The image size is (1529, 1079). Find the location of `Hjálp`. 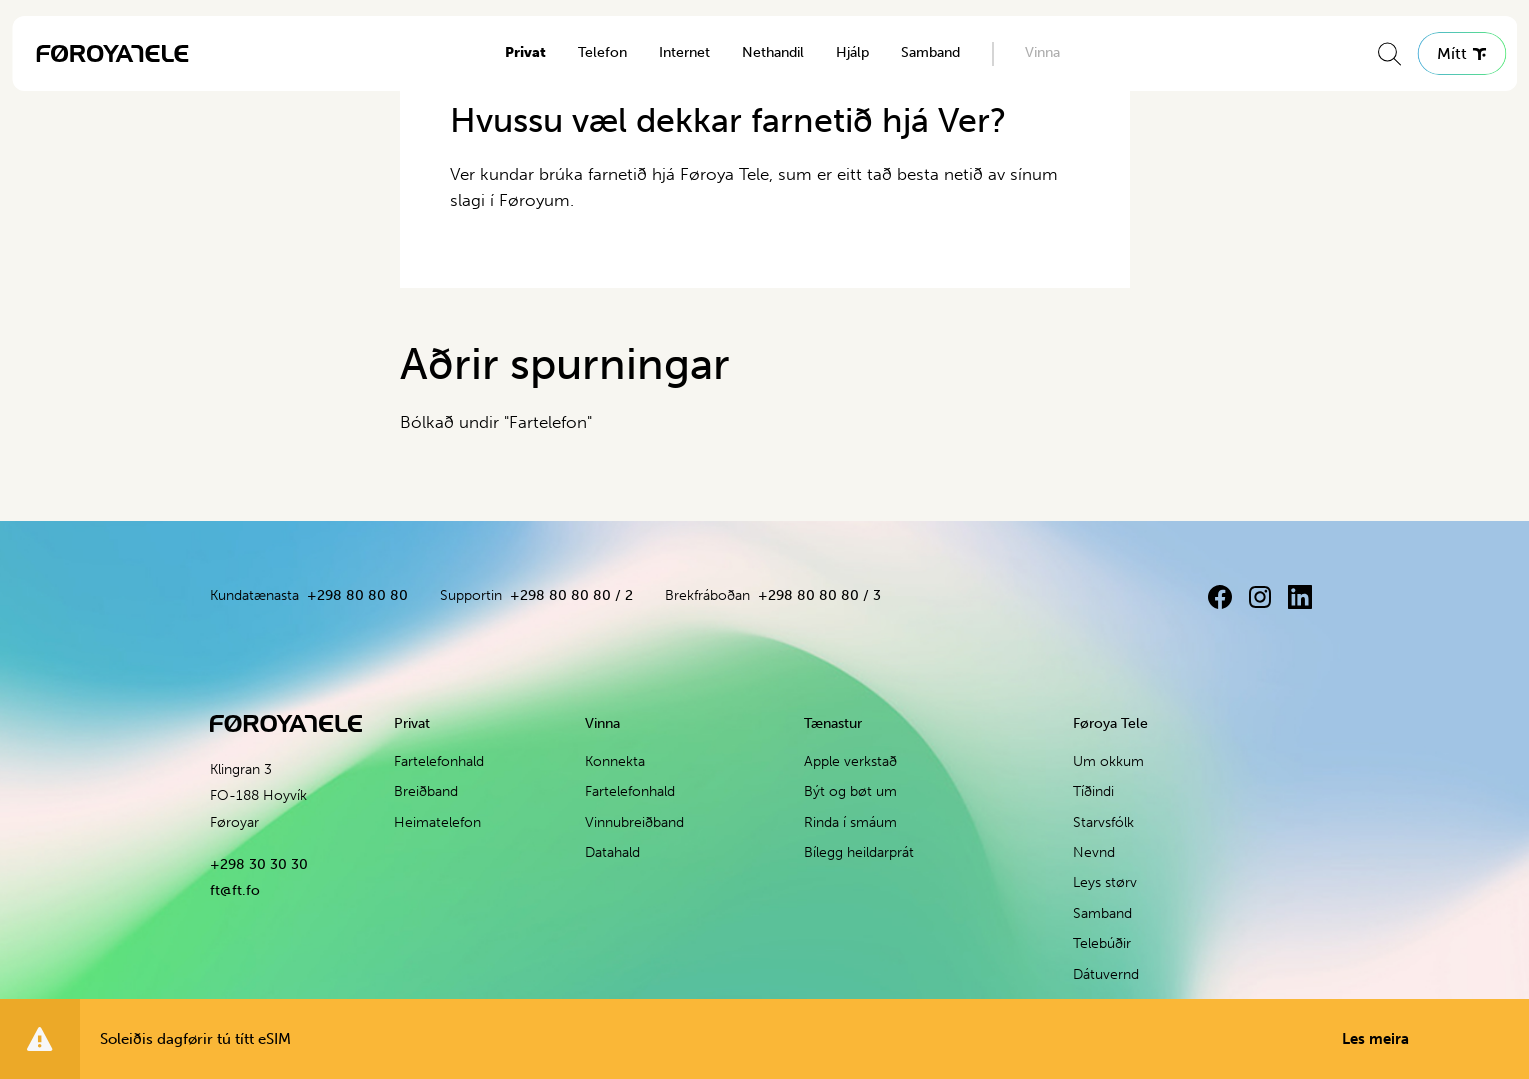

Hjálp is located at coordinates (852, 52).